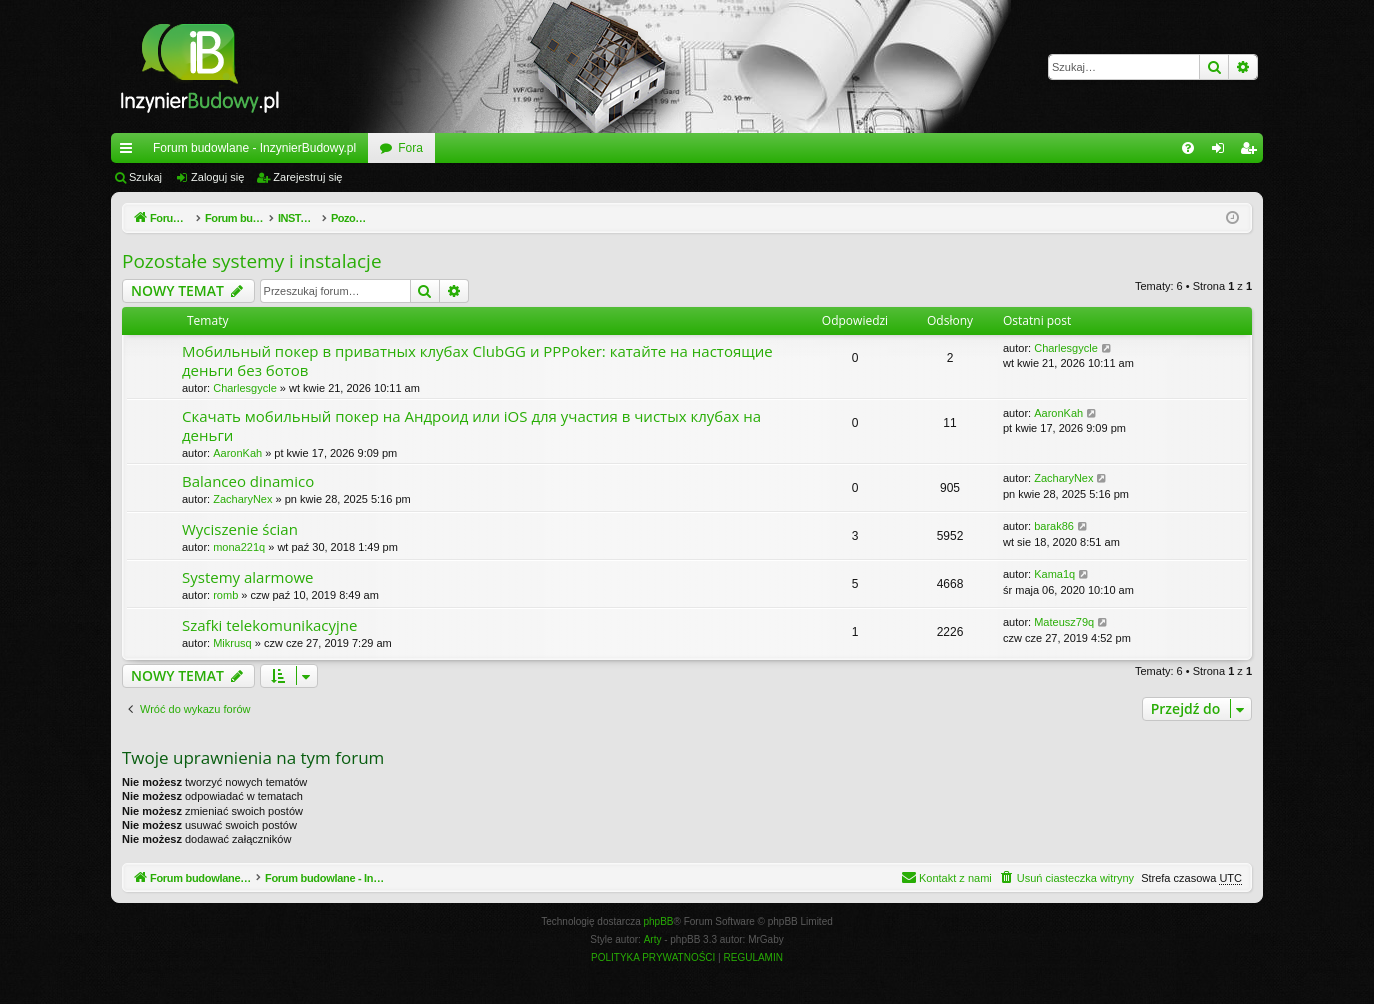  I want to click on Kama1q, so click(1054, 574).